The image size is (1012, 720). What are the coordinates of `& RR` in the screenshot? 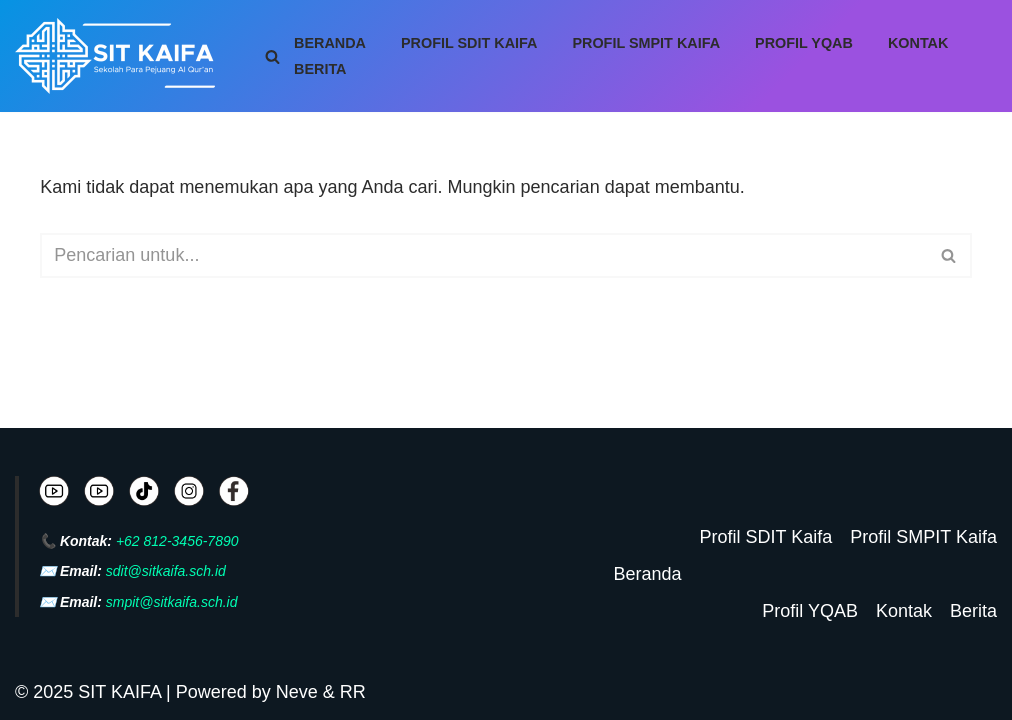 It's located at (342, 692).